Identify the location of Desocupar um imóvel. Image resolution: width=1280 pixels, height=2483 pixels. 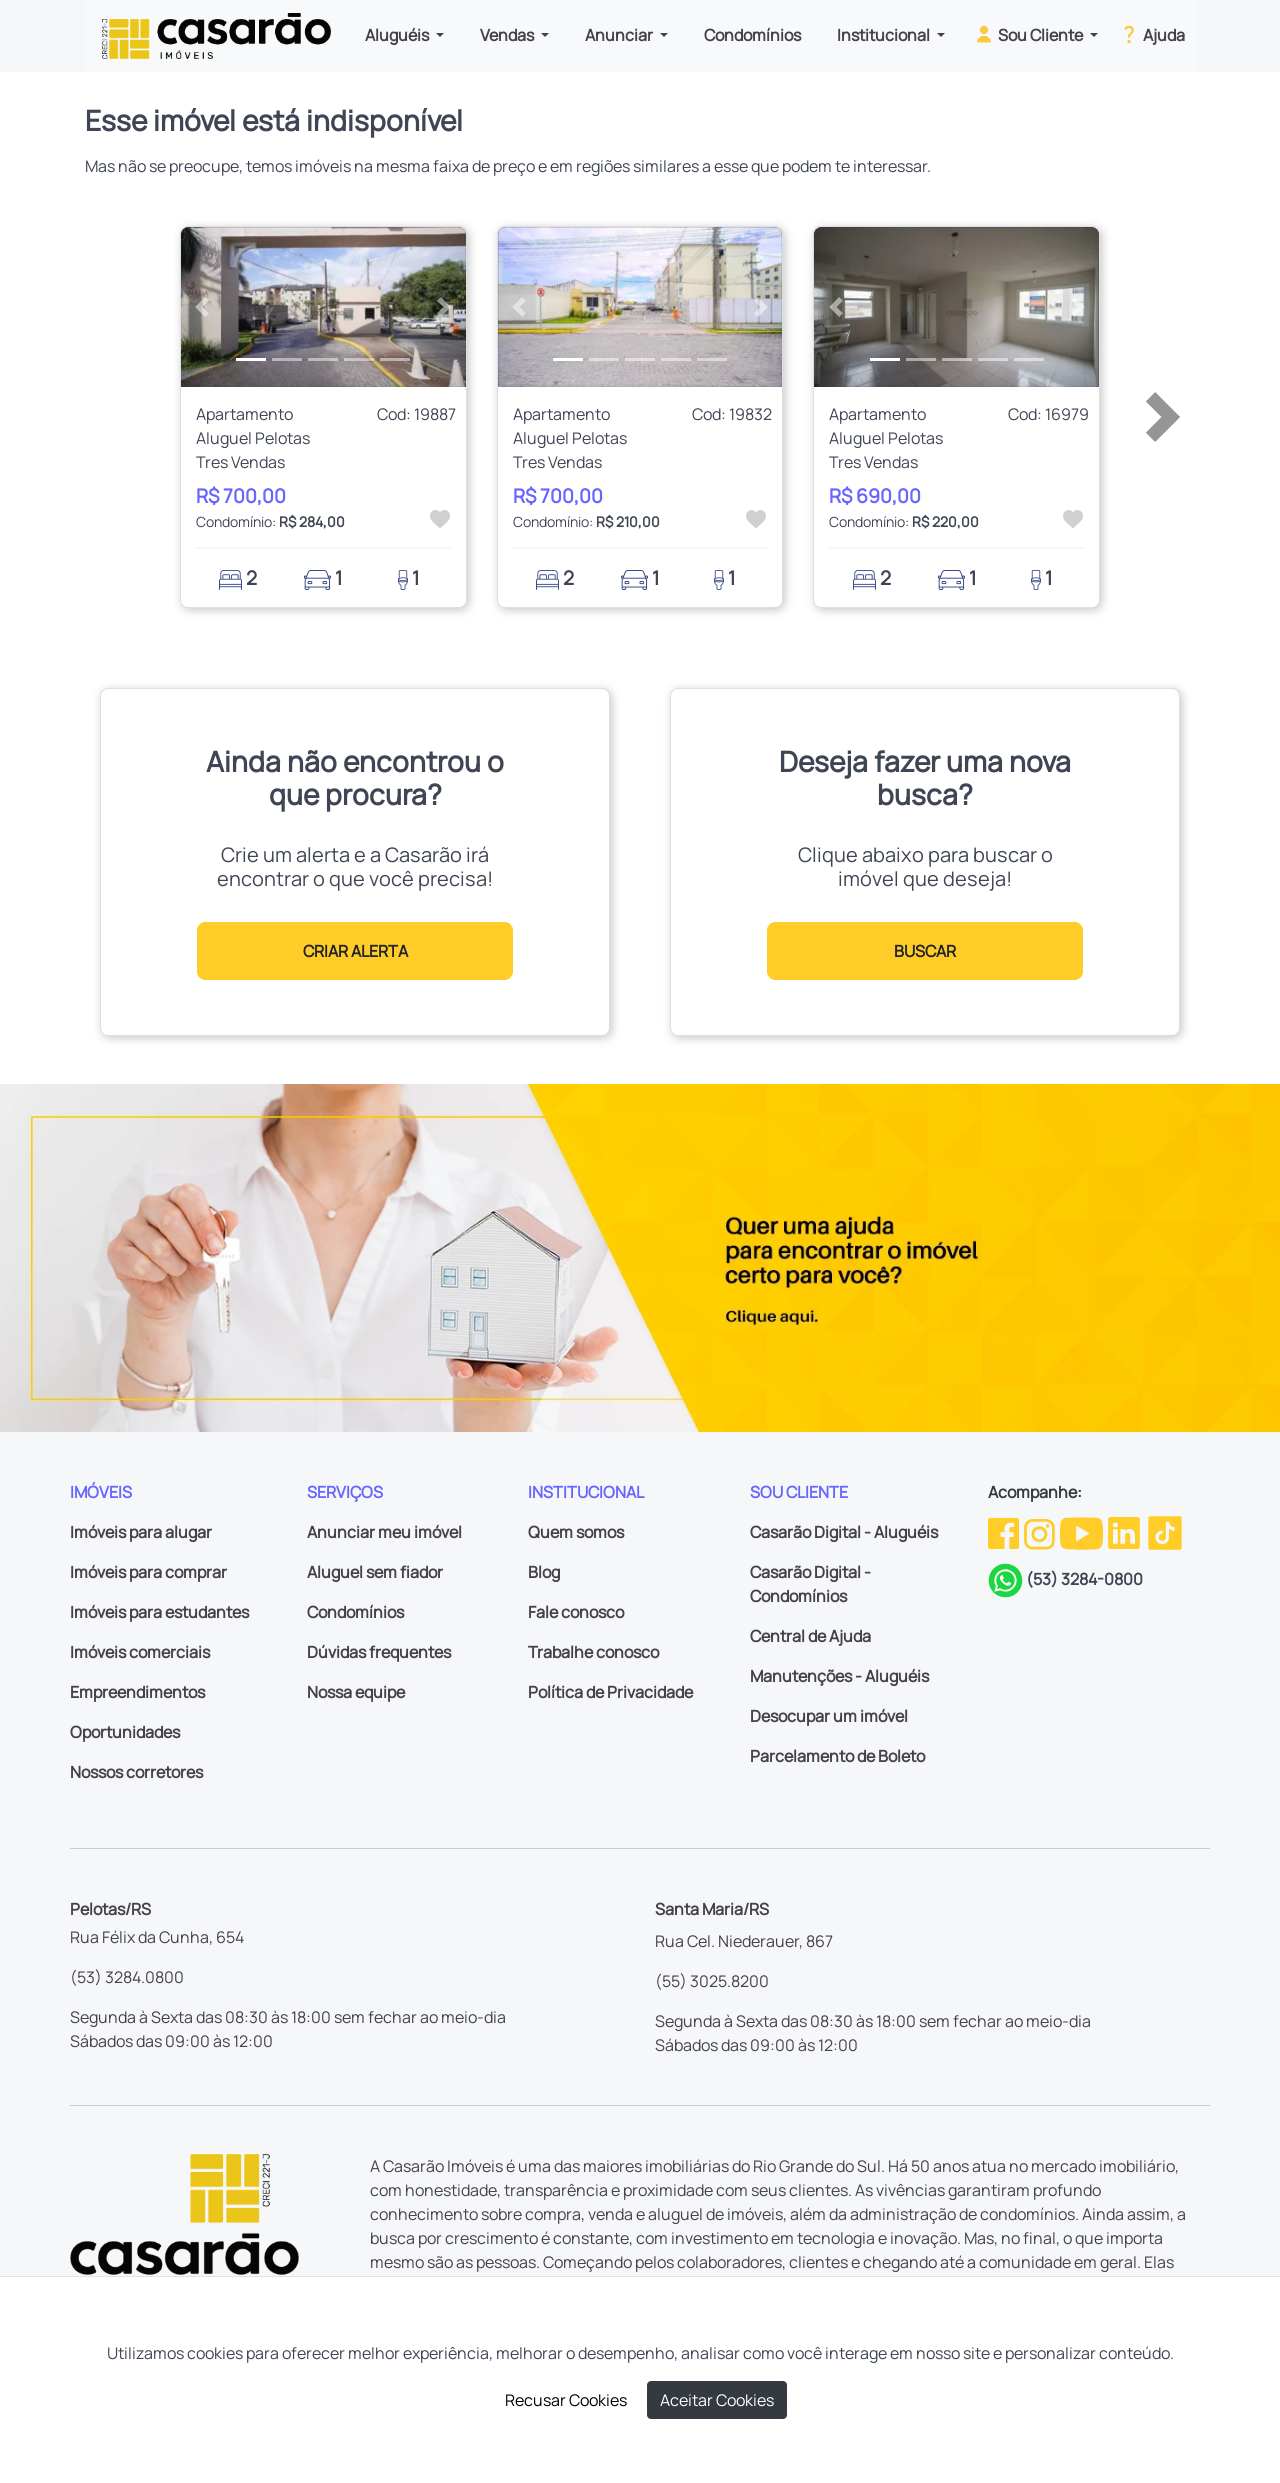
(829, 1716).